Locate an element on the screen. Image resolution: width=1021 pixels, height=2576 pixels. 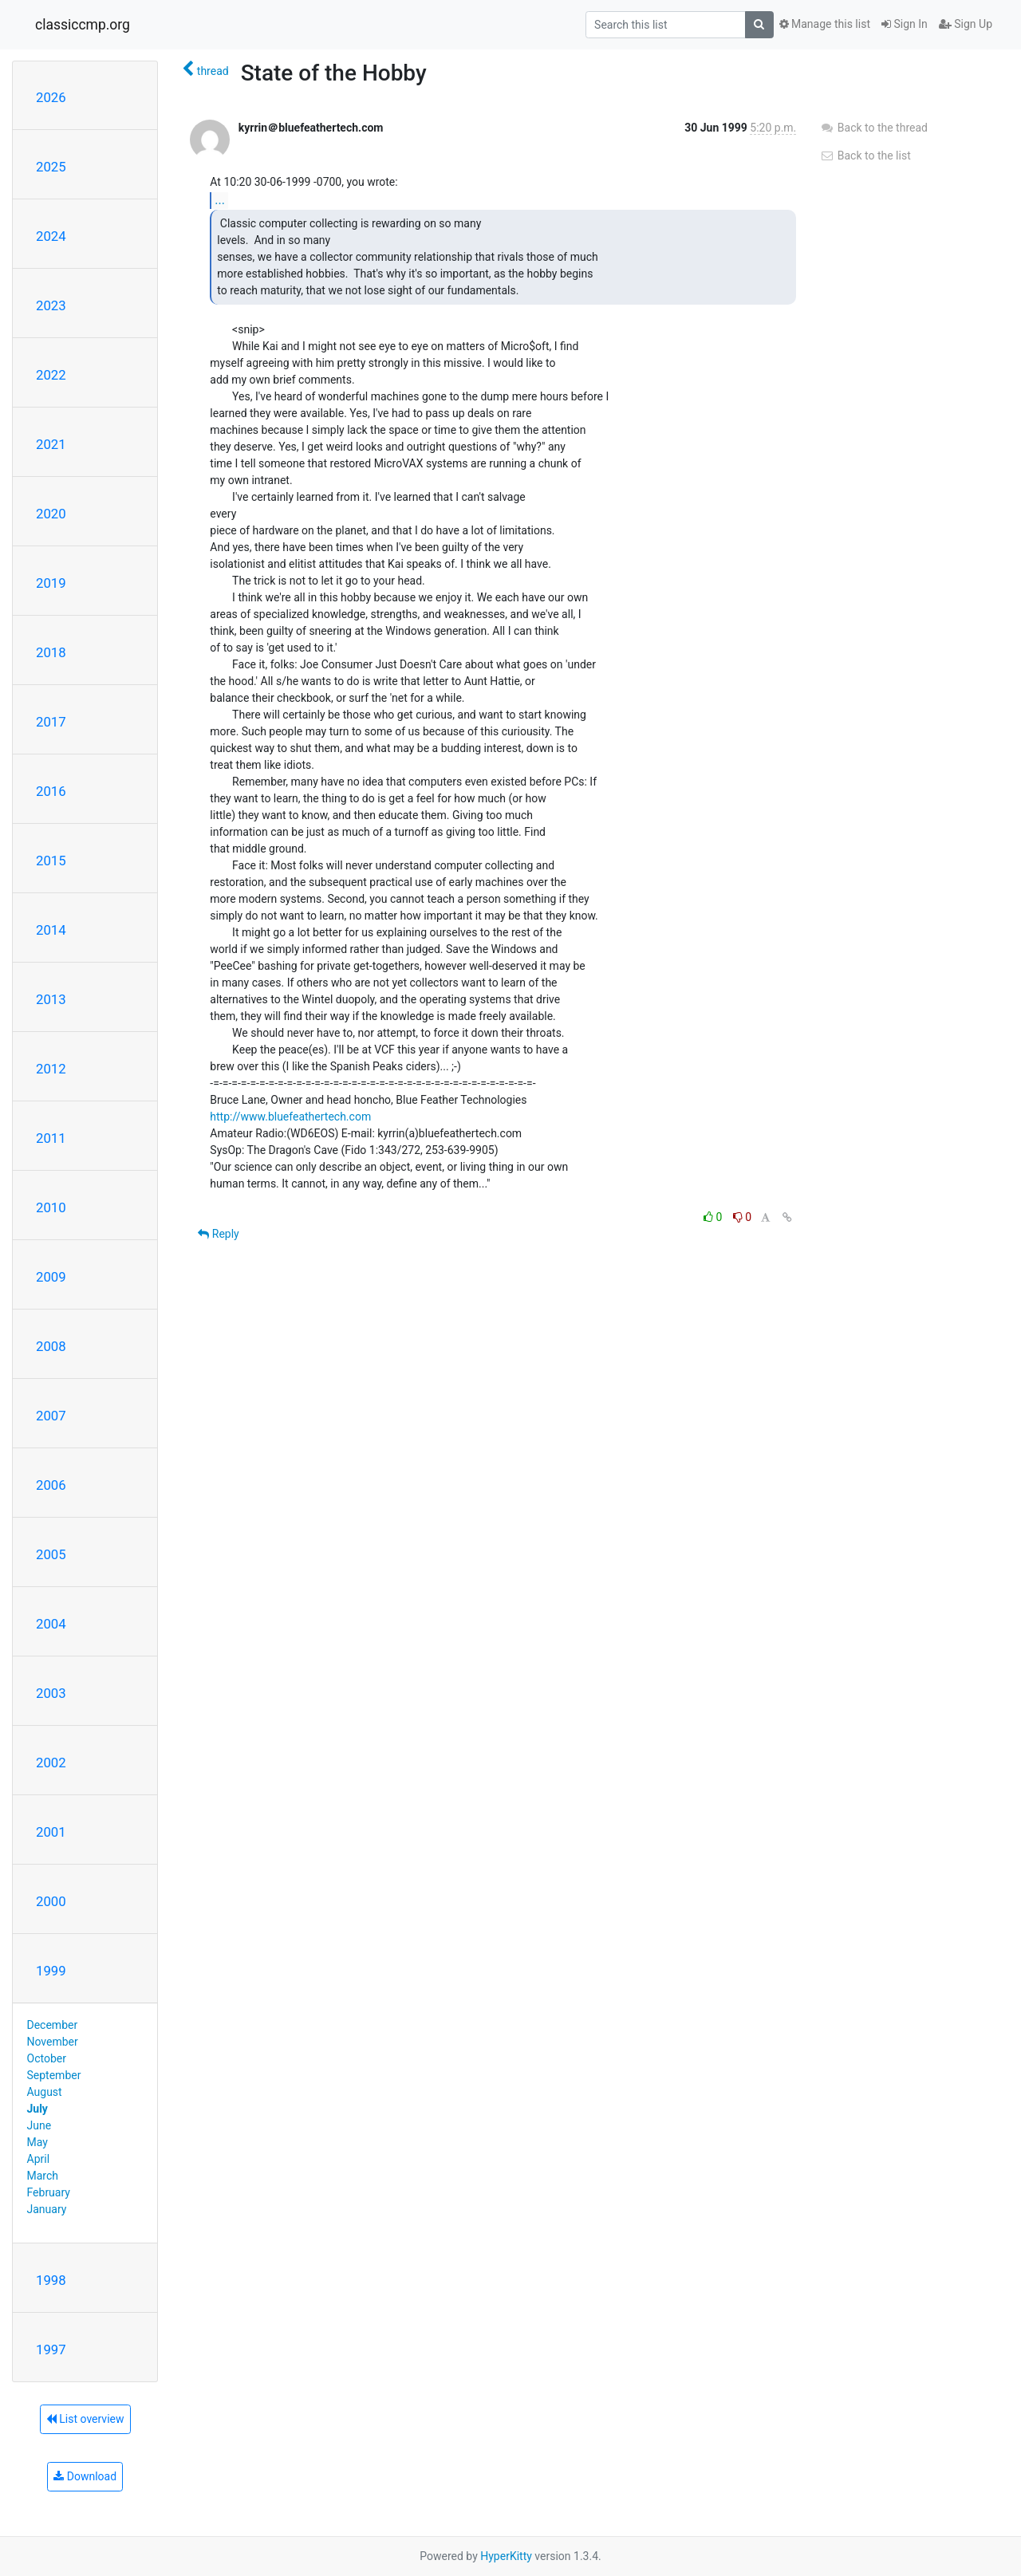
August is located at coordinates (44, 2092).